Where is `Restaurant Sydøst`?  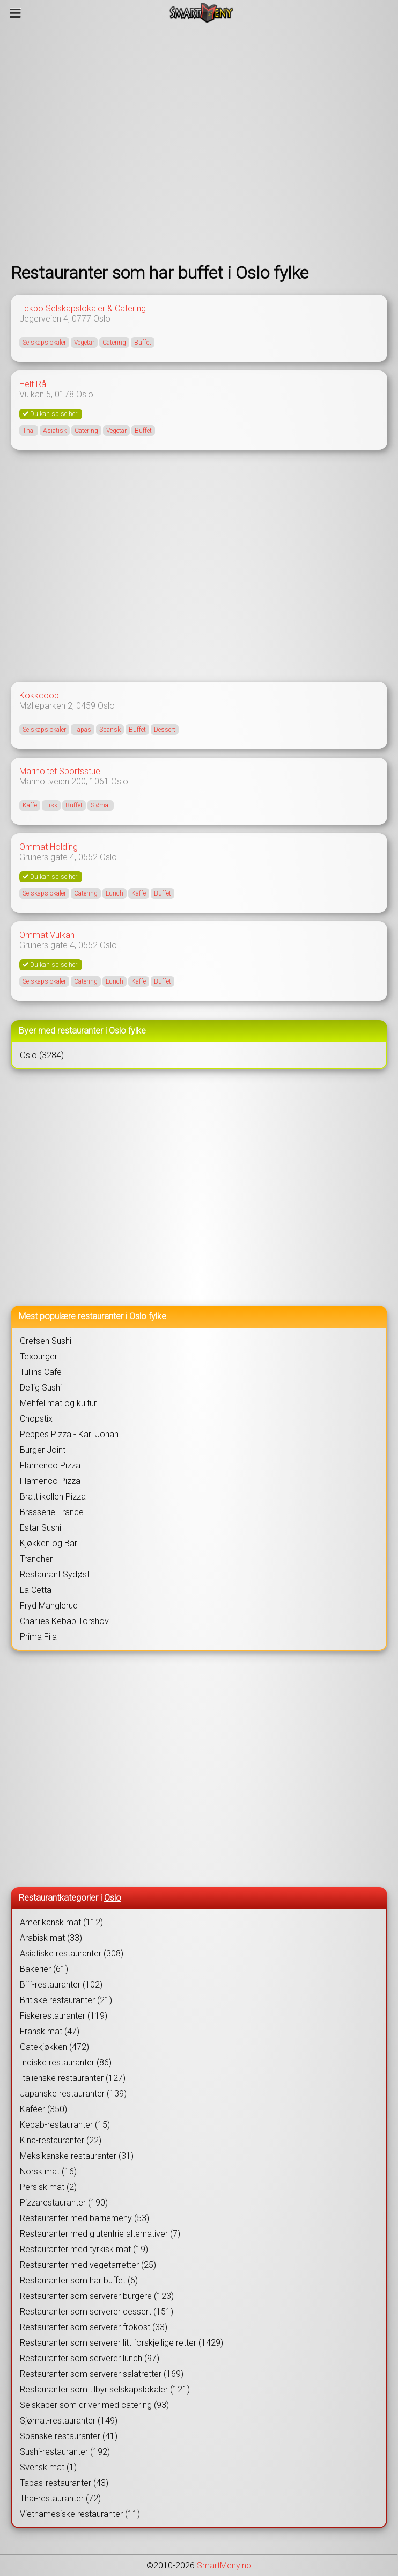
Restaurant Sydøst is located at coordinates (55, 1574).